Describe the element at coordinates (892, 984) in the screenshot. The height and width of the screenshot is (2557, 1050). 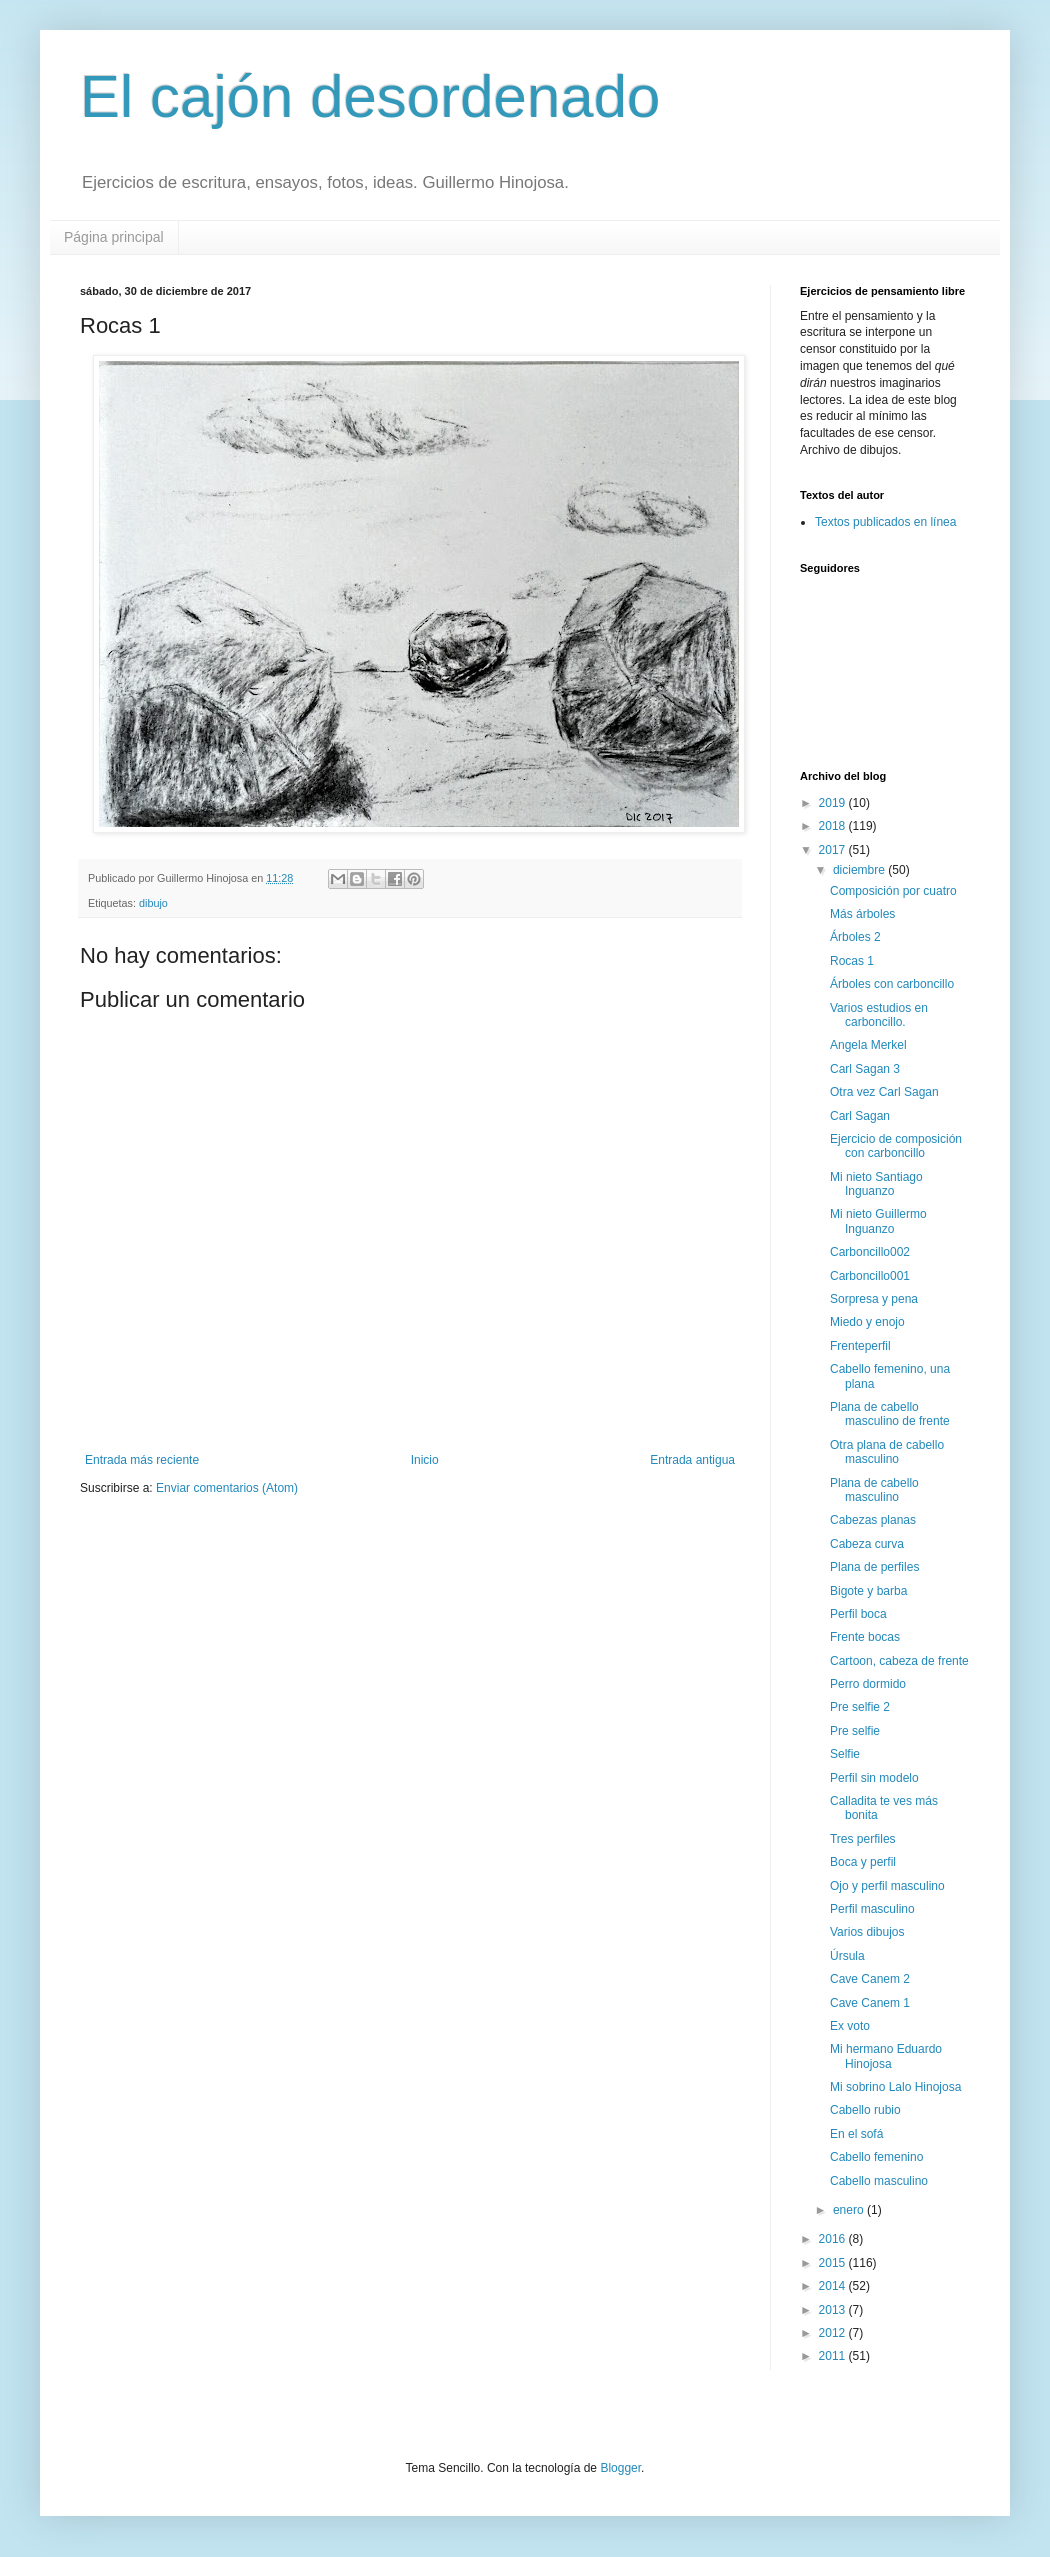
I see `Árboles con carboncillo` at that location.